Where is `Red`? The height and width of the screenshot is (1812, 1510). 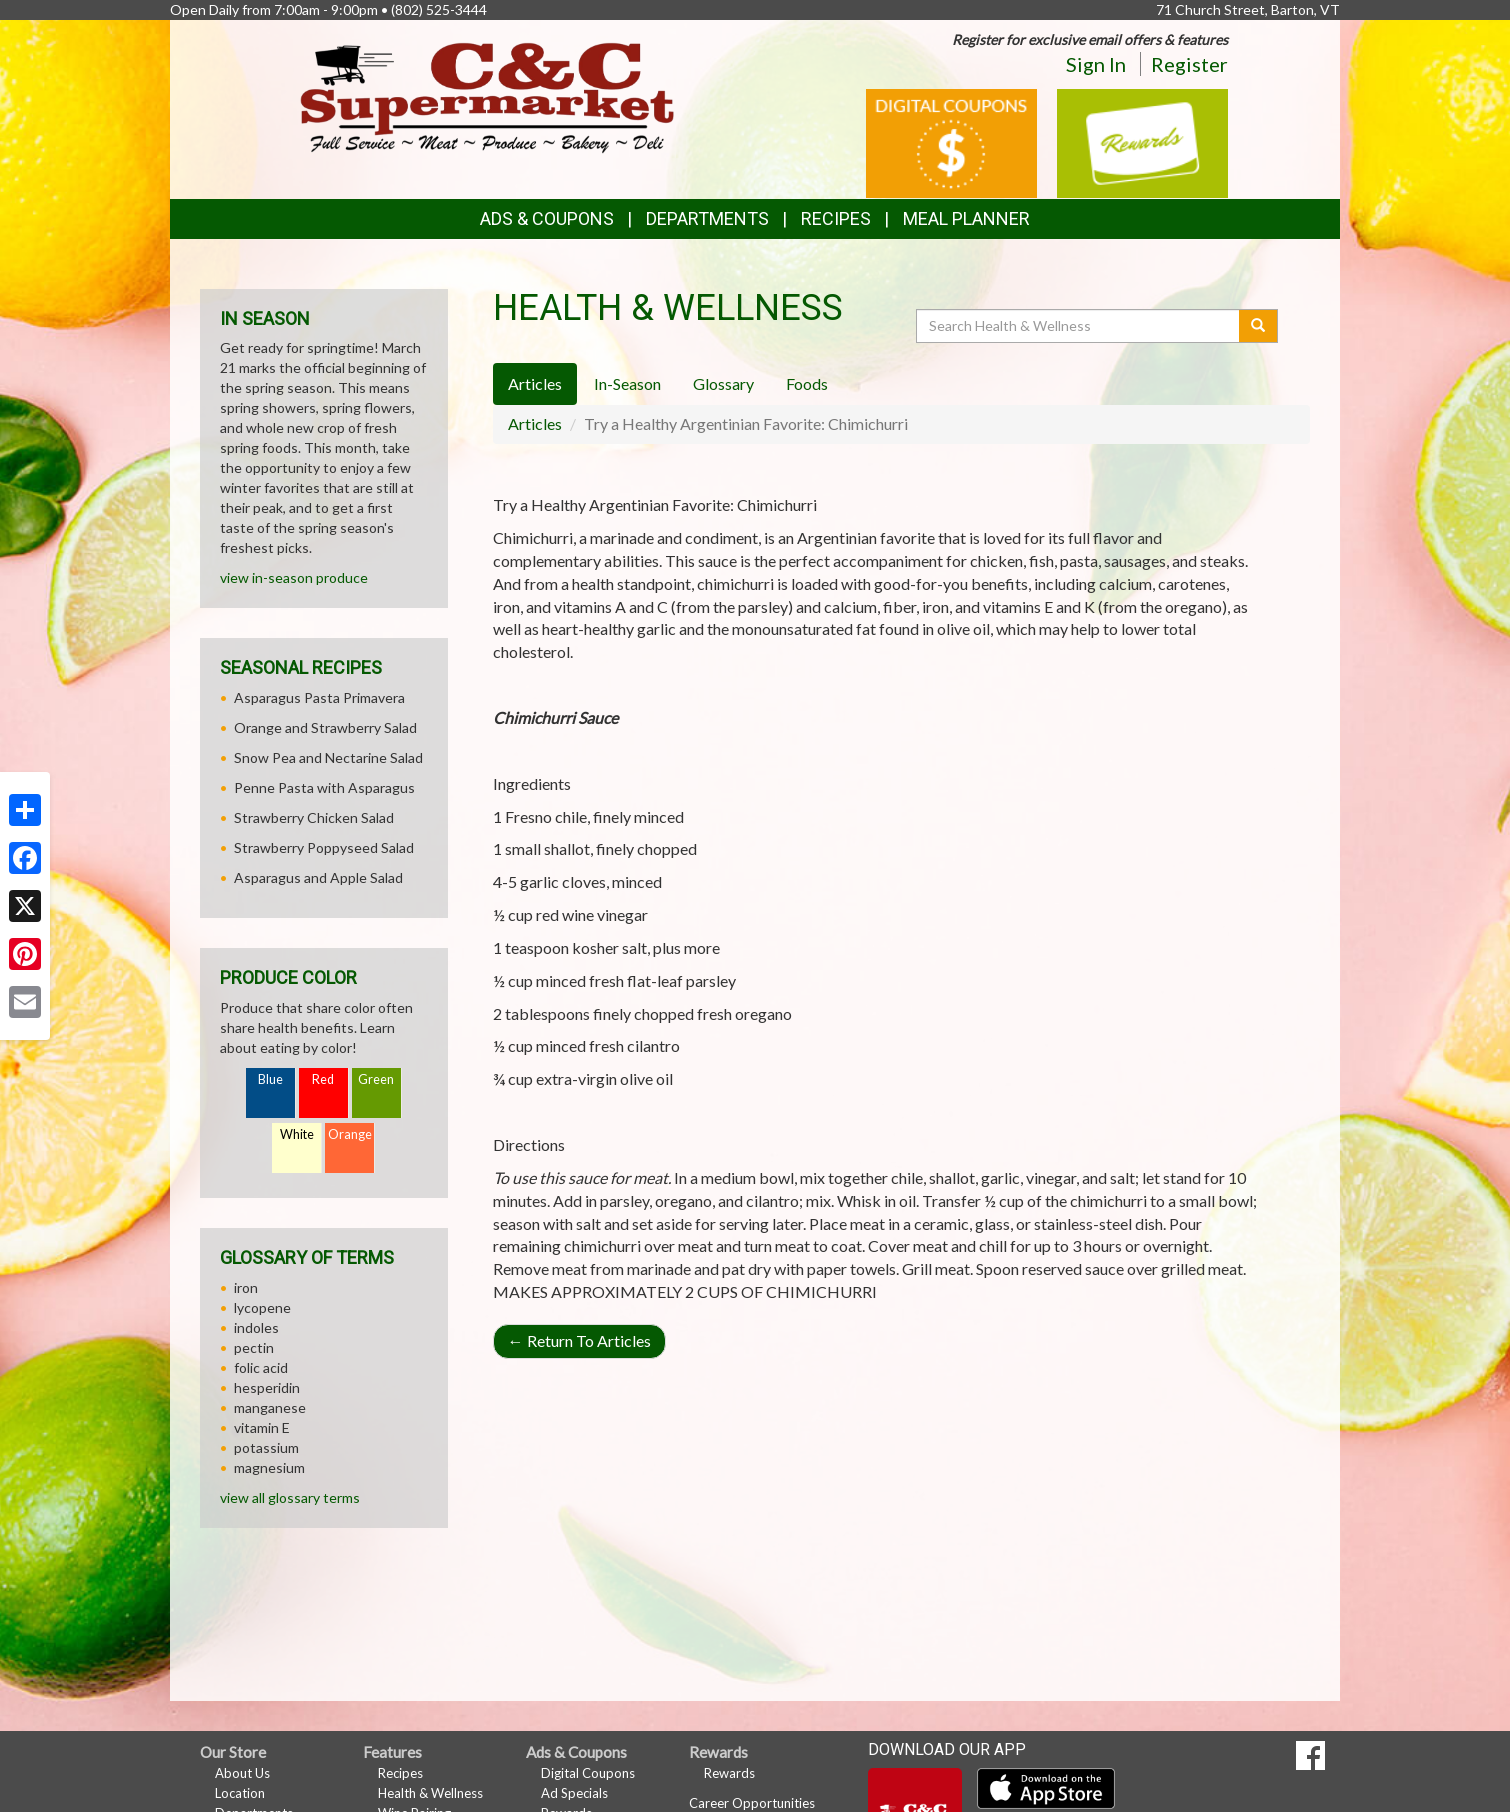 Red is located at coordinates (323, 1079).